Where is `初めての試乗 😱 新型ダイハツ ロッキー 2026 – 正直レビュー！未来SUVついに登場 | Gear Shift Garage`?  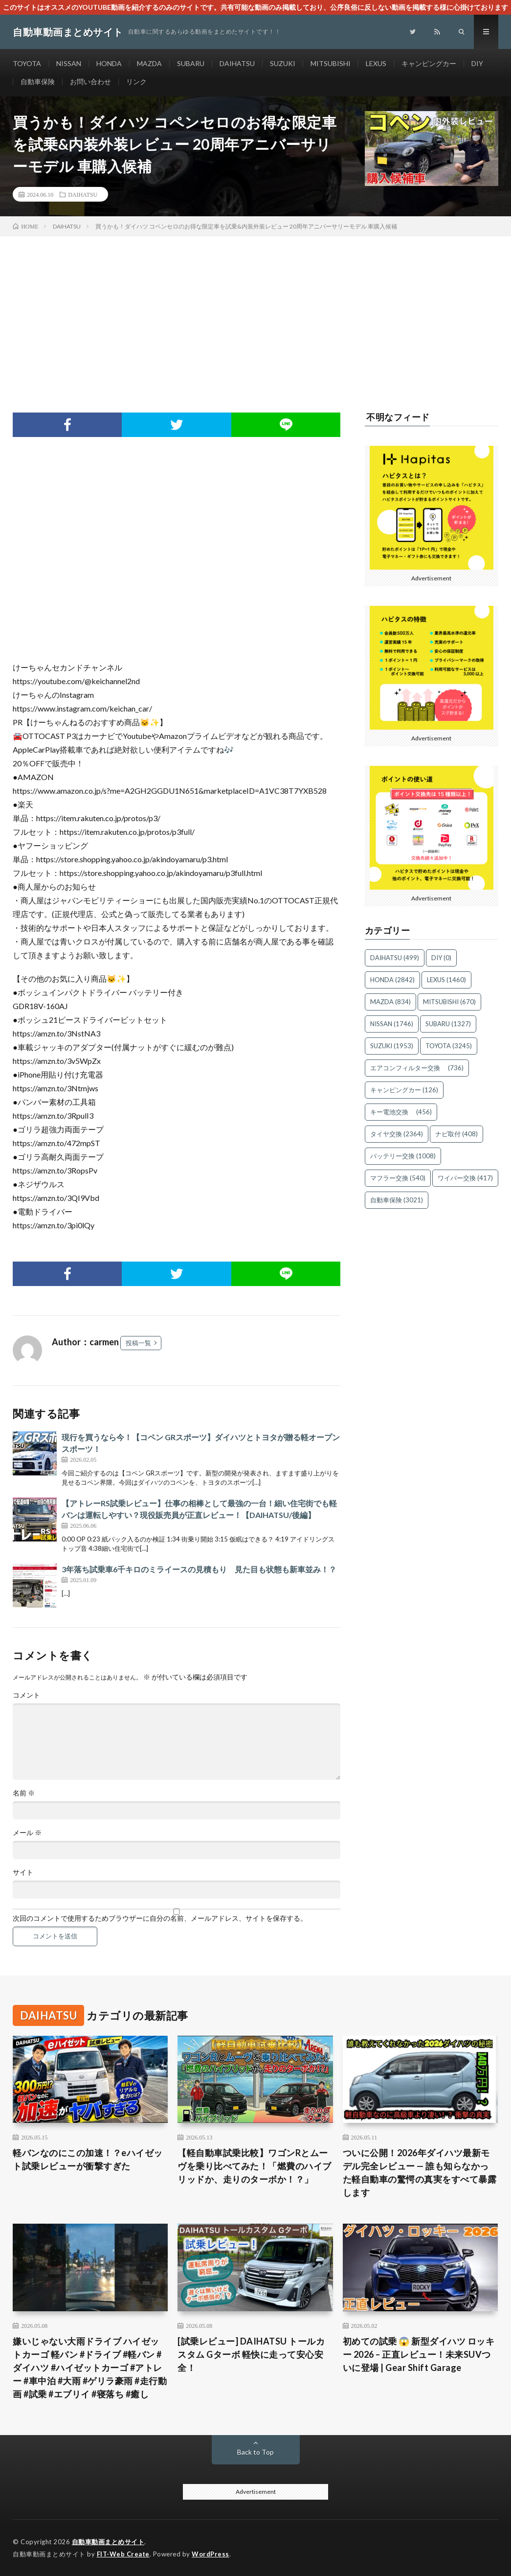
初めての試乗 😱 新型ダイハツ ロッキー 2026 – 正直レビュー！未来SUVついに登場 | Gear Shift Garage is located at coordinates (419, 2354).